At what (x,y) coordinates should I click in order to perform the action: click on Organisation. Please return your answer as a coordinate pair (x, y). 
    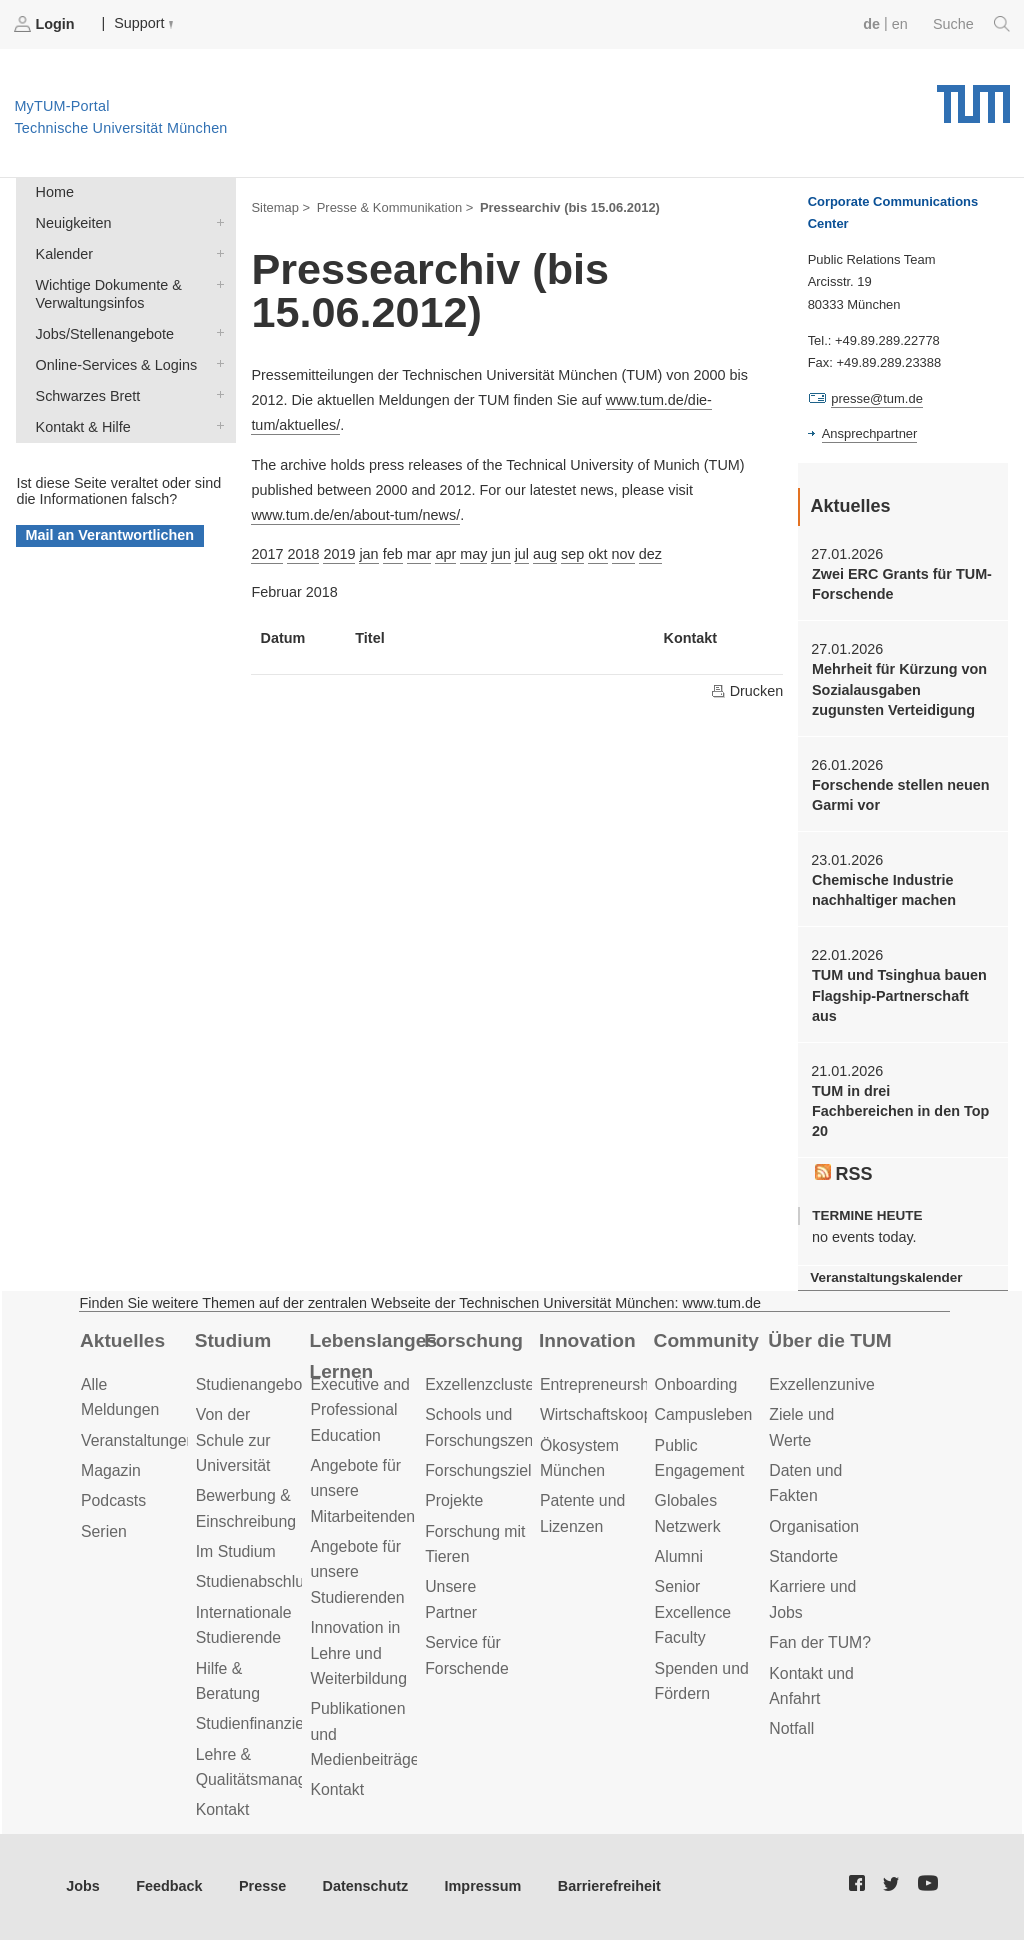
    Looking at the image, I should click on (814, 1526).